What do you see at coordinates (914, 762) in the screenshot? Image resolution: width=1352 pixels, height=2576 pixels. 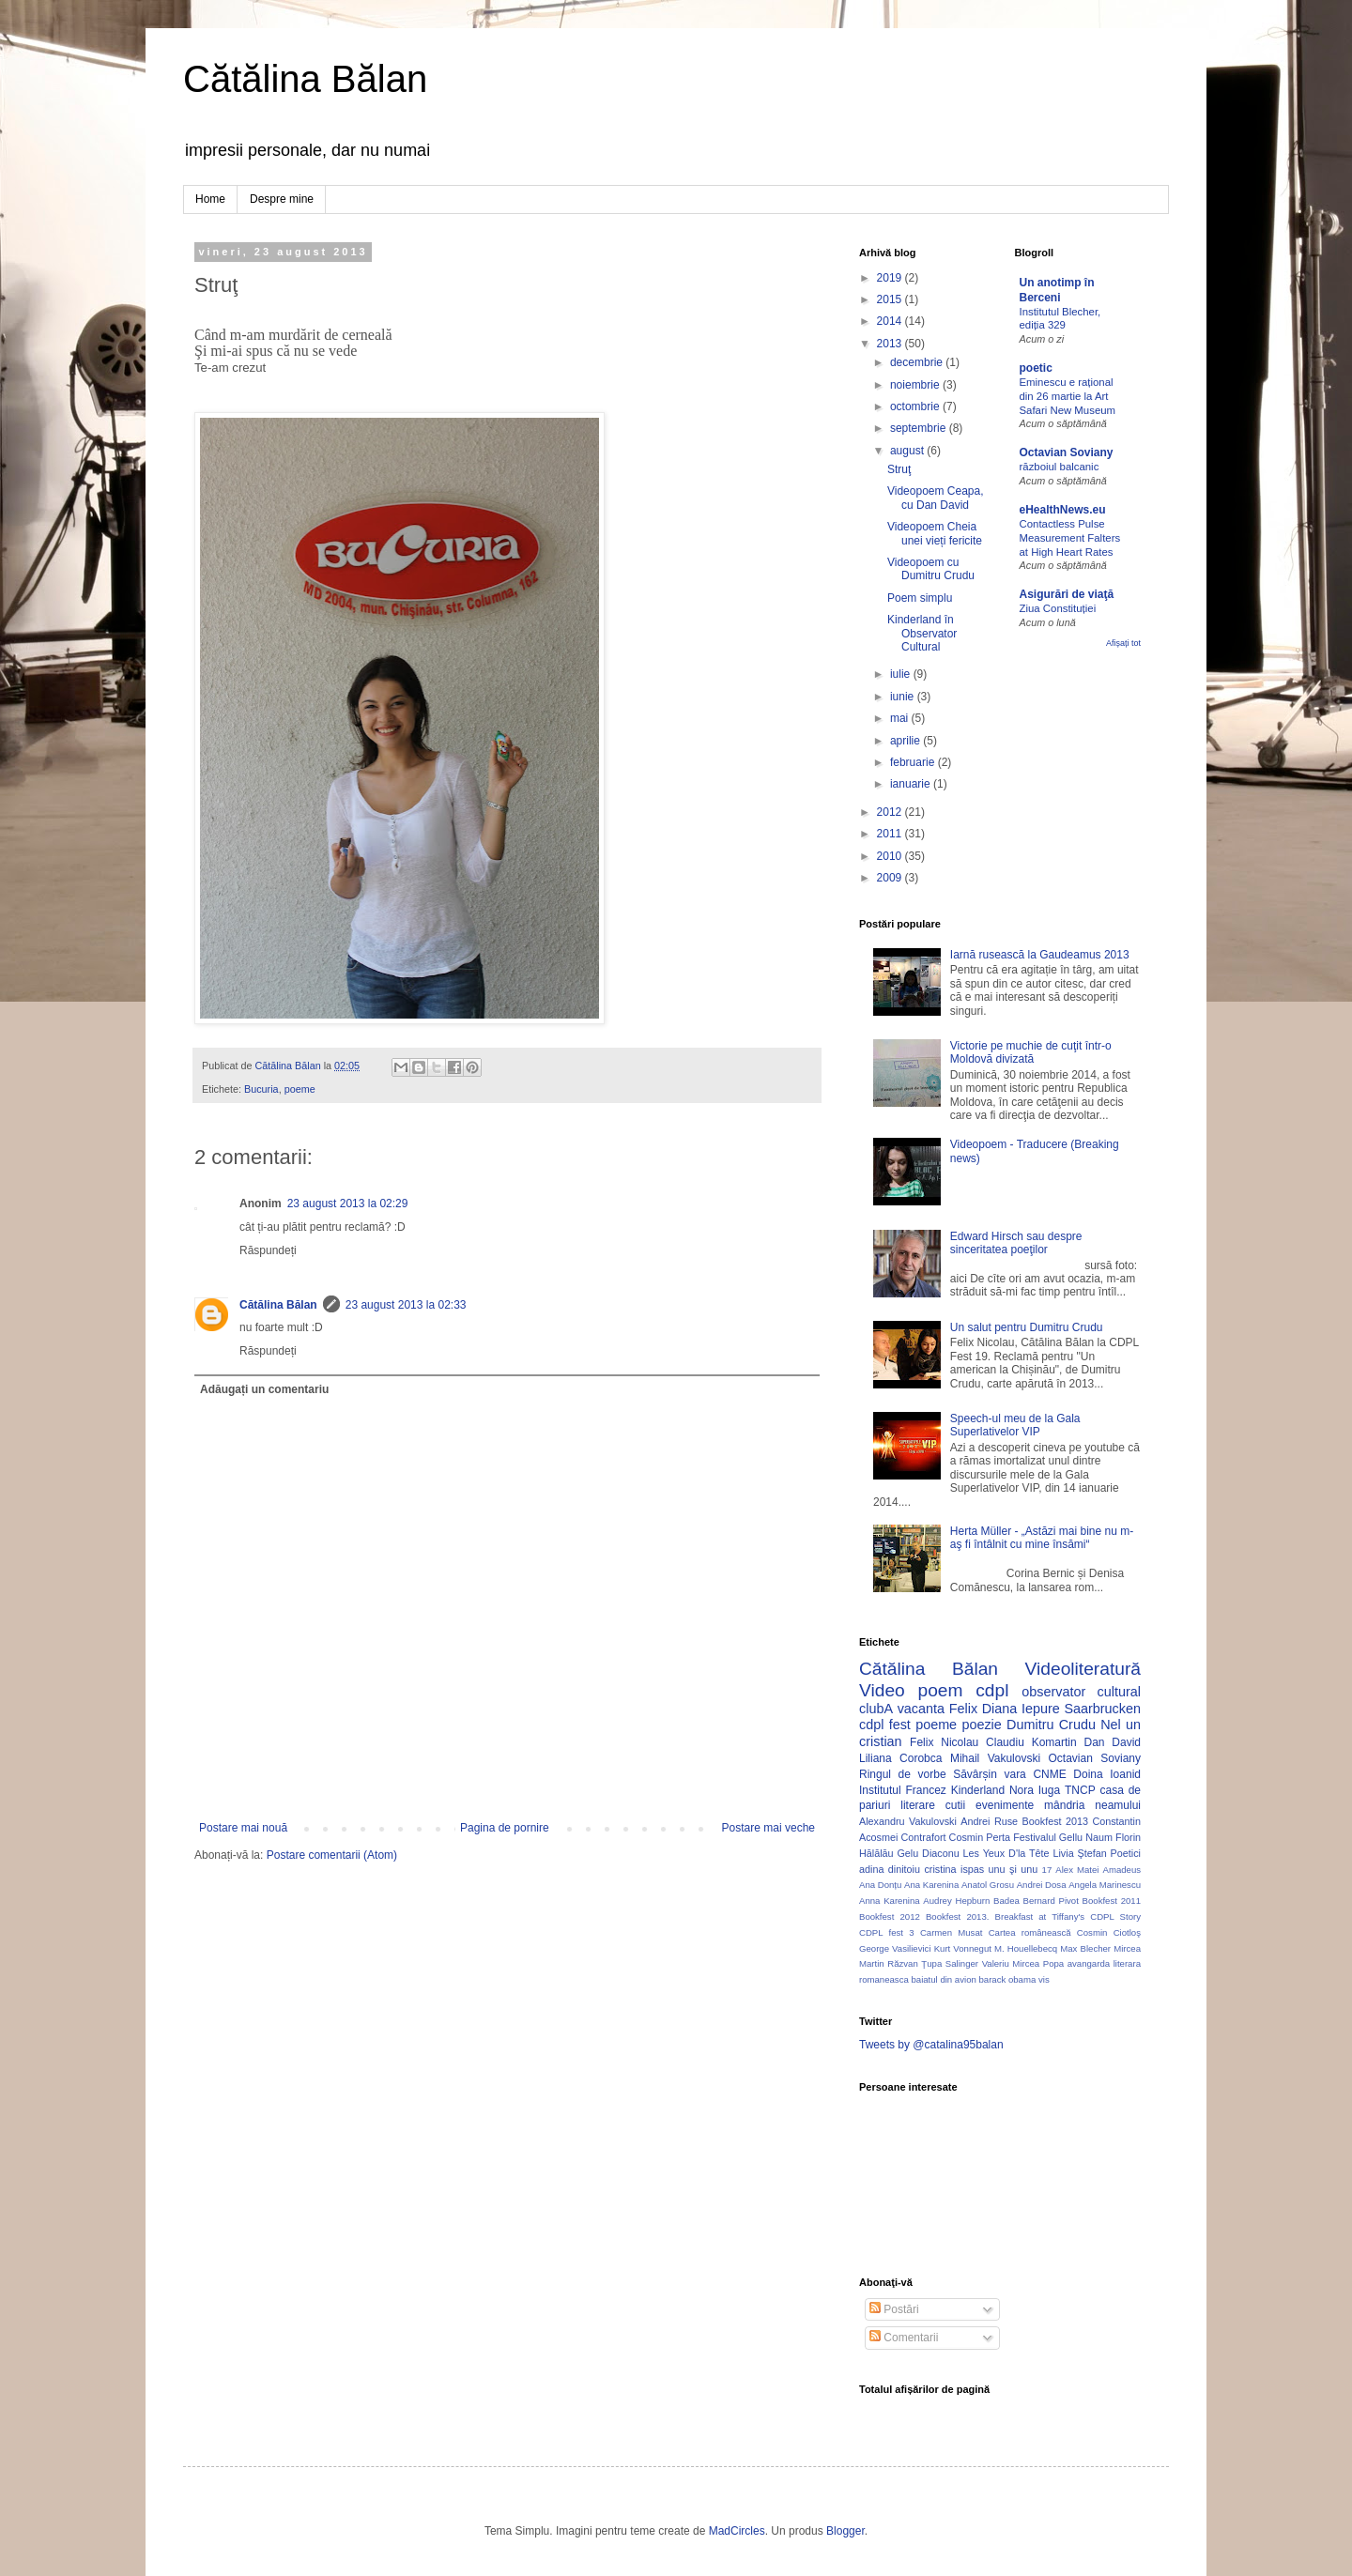 I see `februarie` at bounding box center [914, 762].